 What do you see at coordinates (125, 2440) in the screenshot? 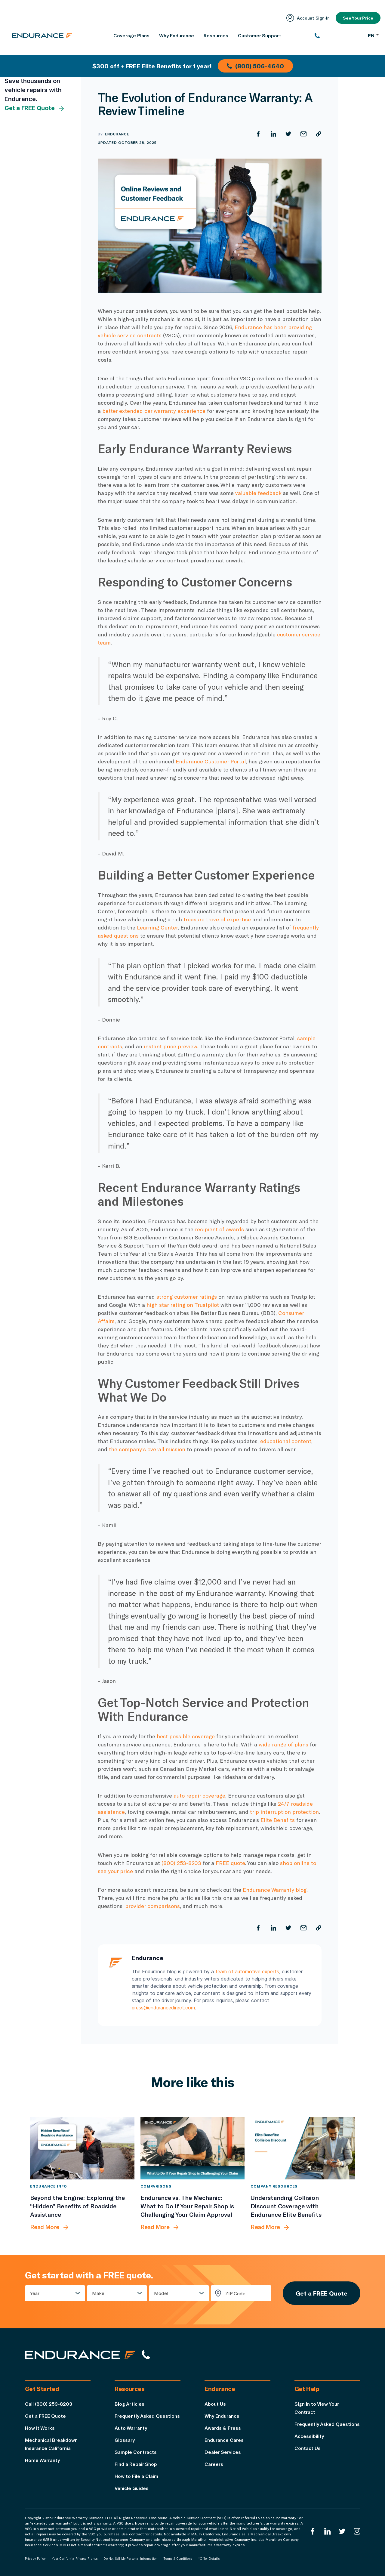
I see `Glossary` at bounding box center [125, 2440].